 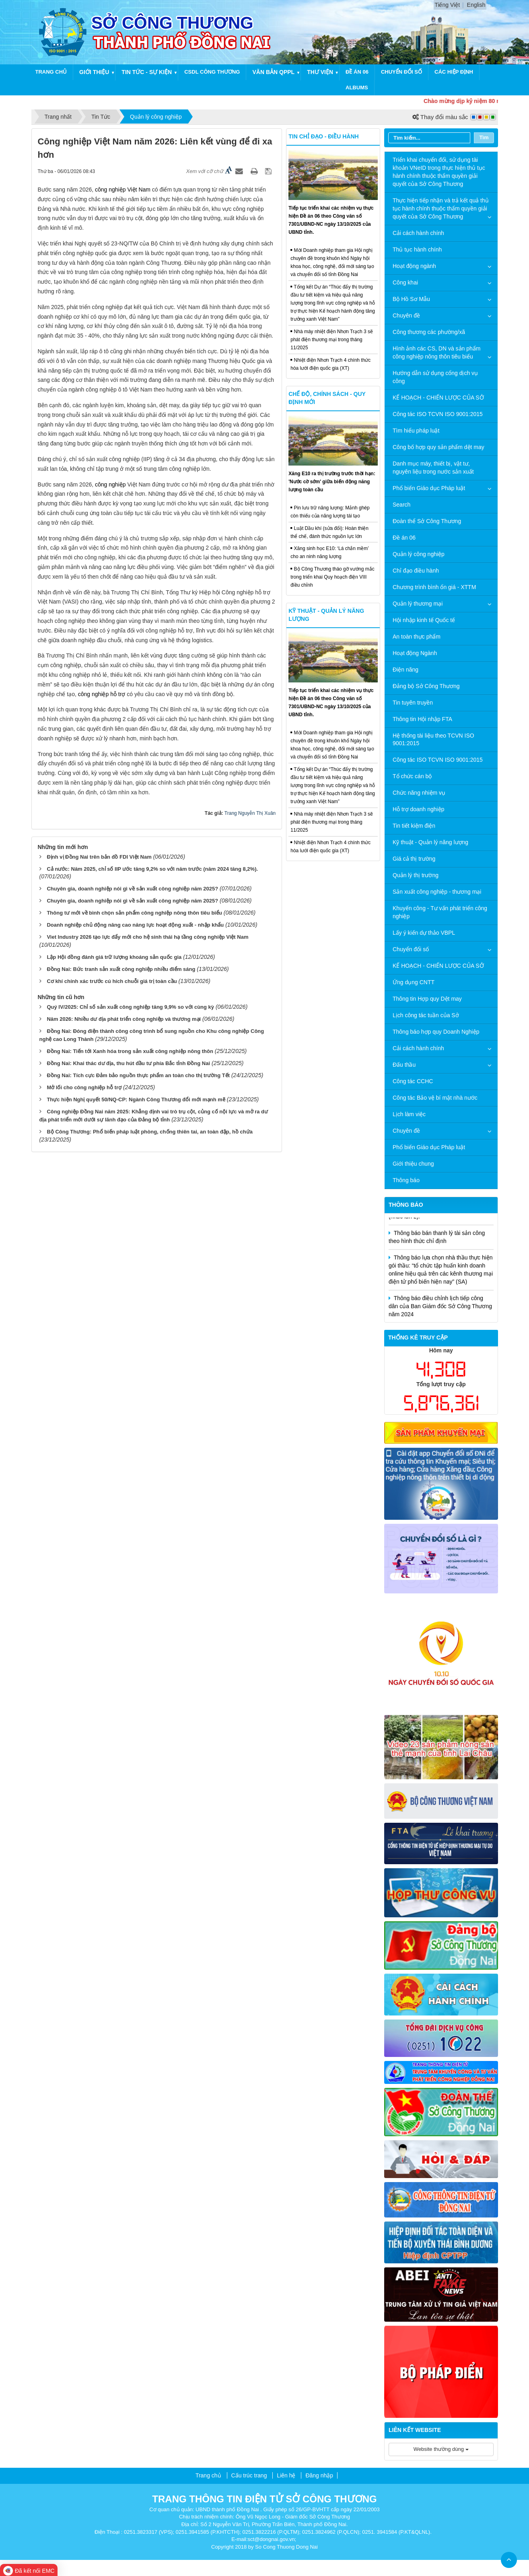 I want to click on An toàn thực phẩm, so click(x=416, y=636).